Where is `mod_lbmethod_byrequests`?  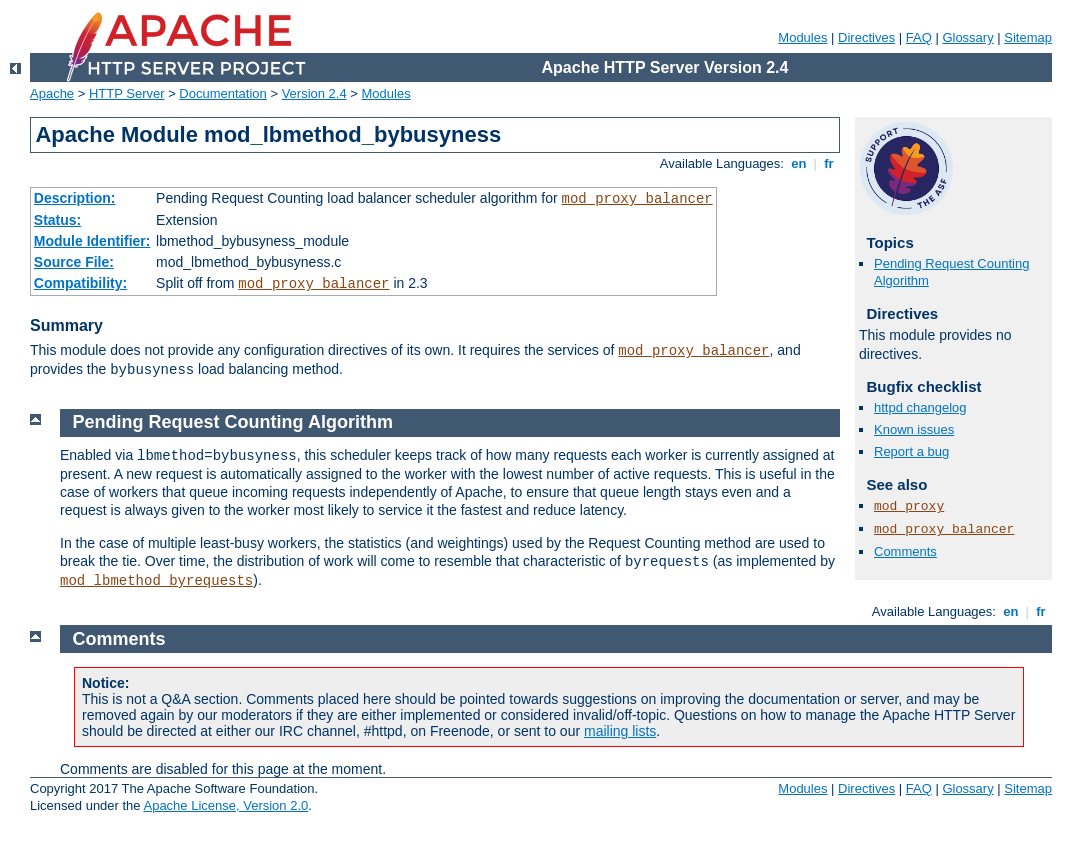
mod_lbmethod_byrequests is located at coordinates (156, 581).